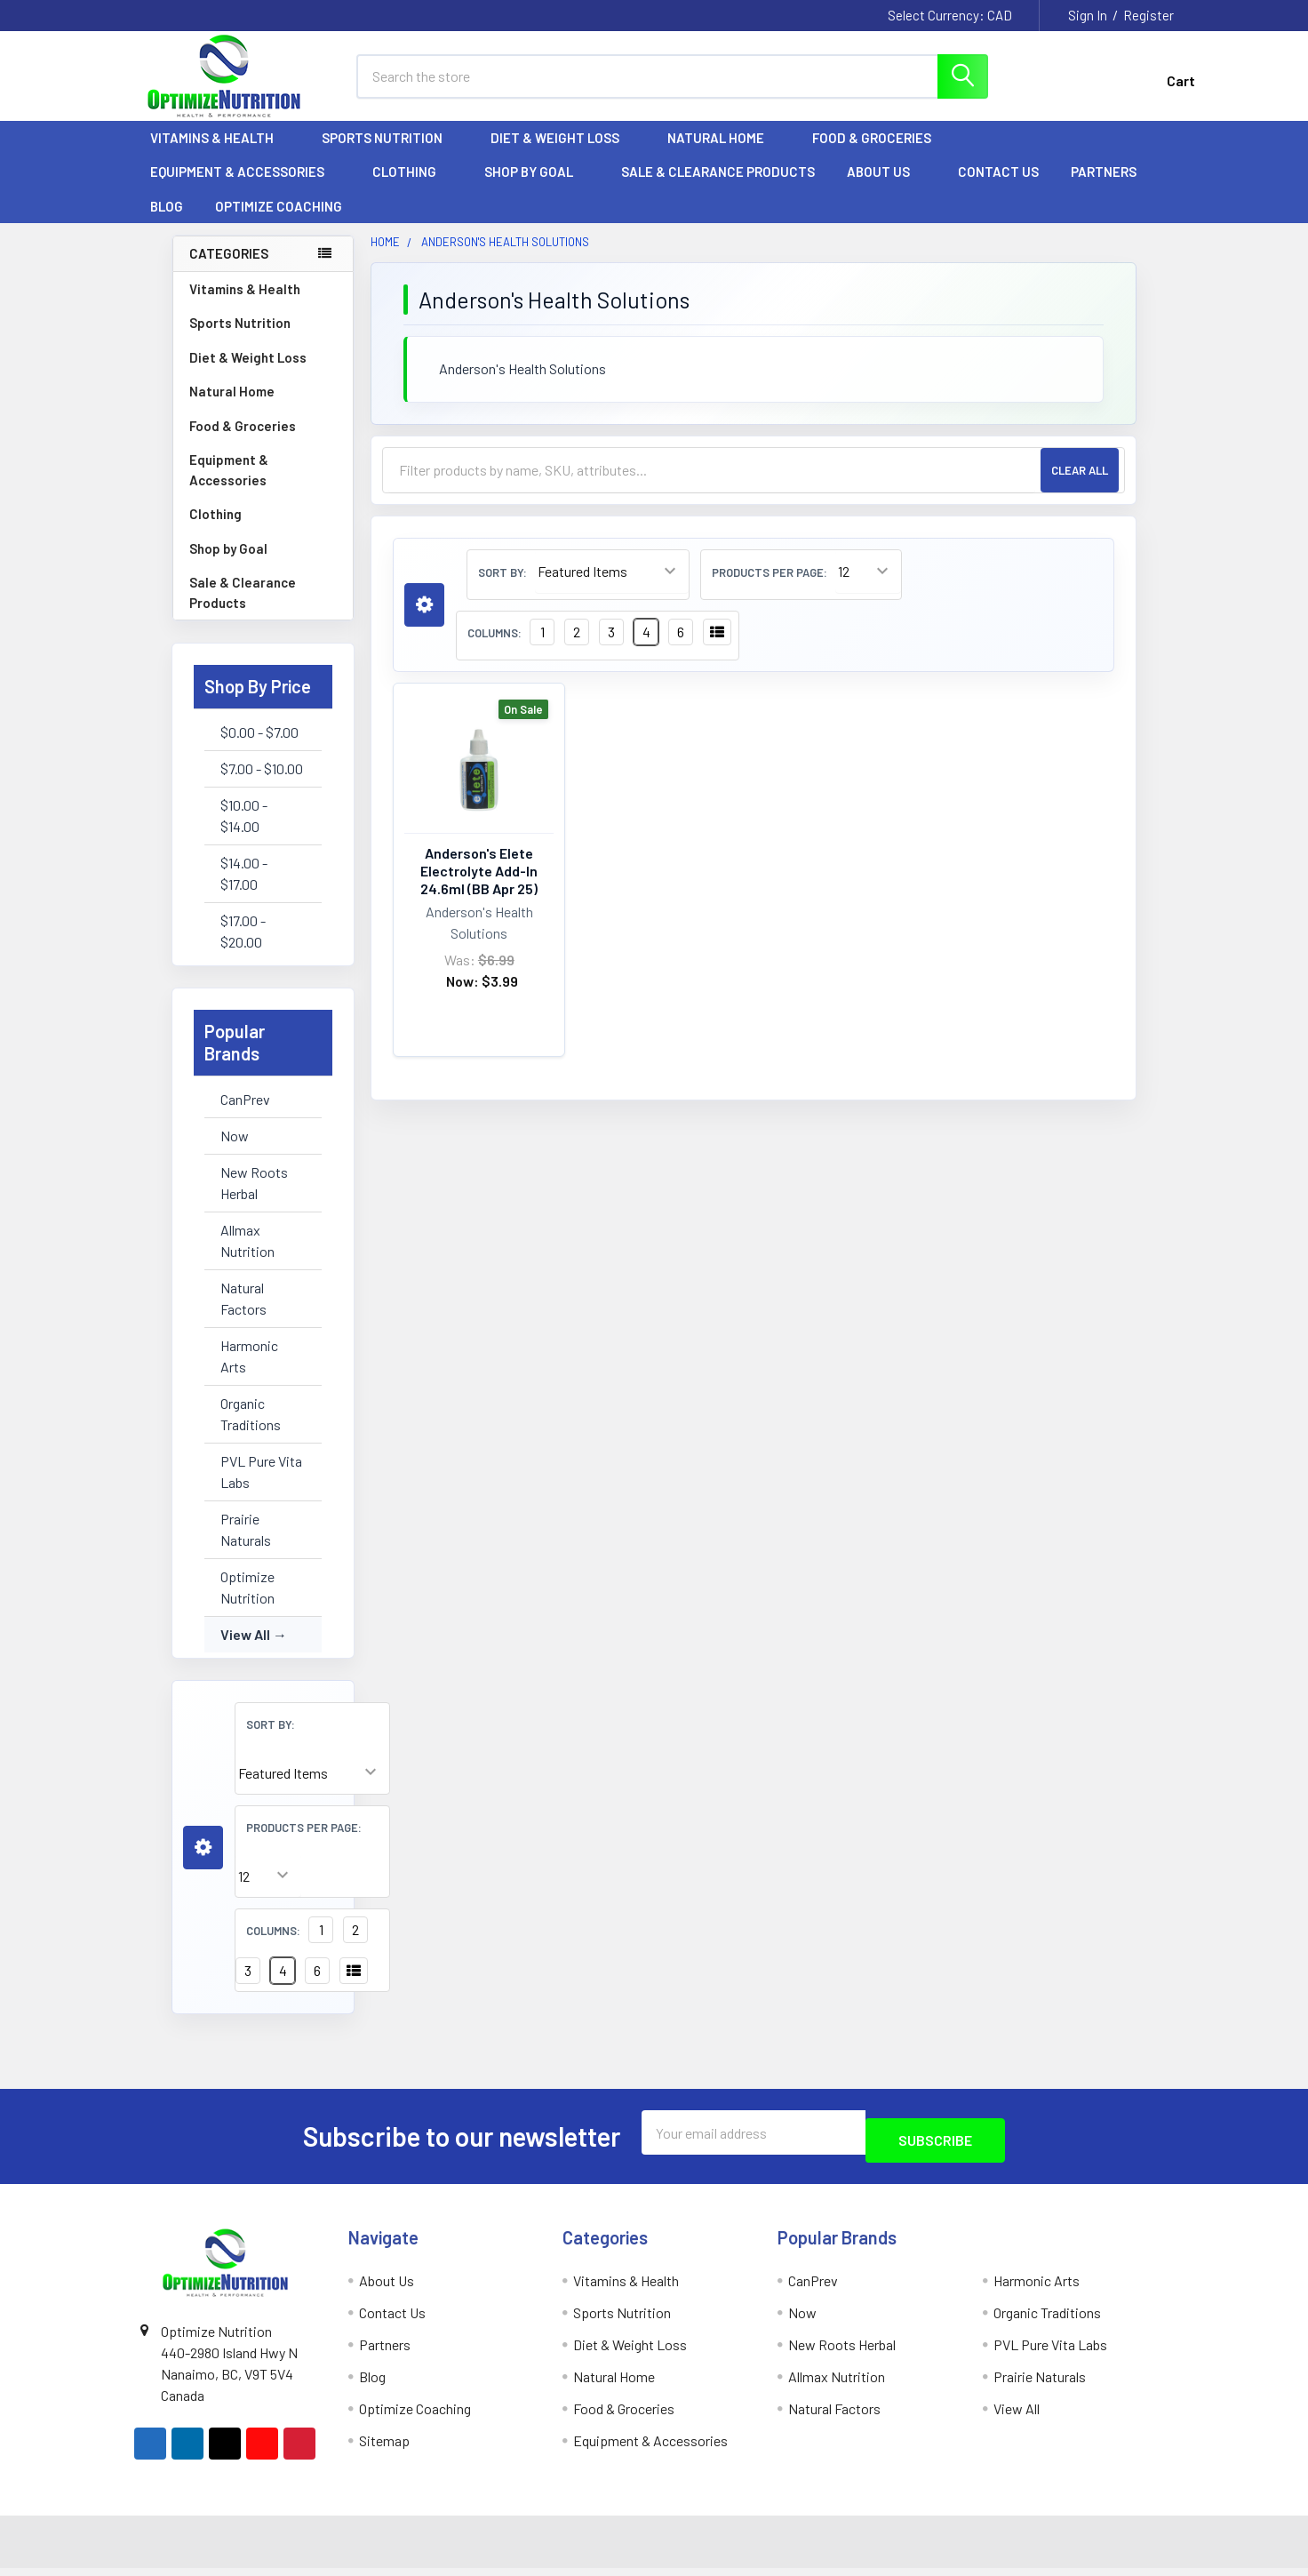 Image resolution: width=1308 pixels, height=2576 pixels. I want to click on Anderson's Elete Electrolyte Add-In 24.6ml (BB Apr 25), so click(479, 886).